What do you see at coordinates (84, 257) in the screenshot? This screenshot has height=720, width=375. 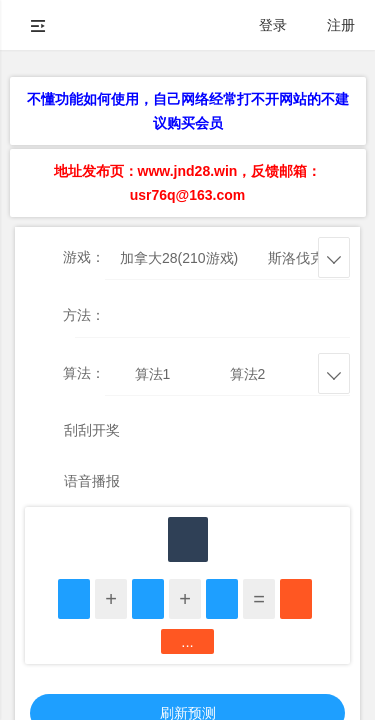 I see `游戏：` at bounding box center [84, 257].